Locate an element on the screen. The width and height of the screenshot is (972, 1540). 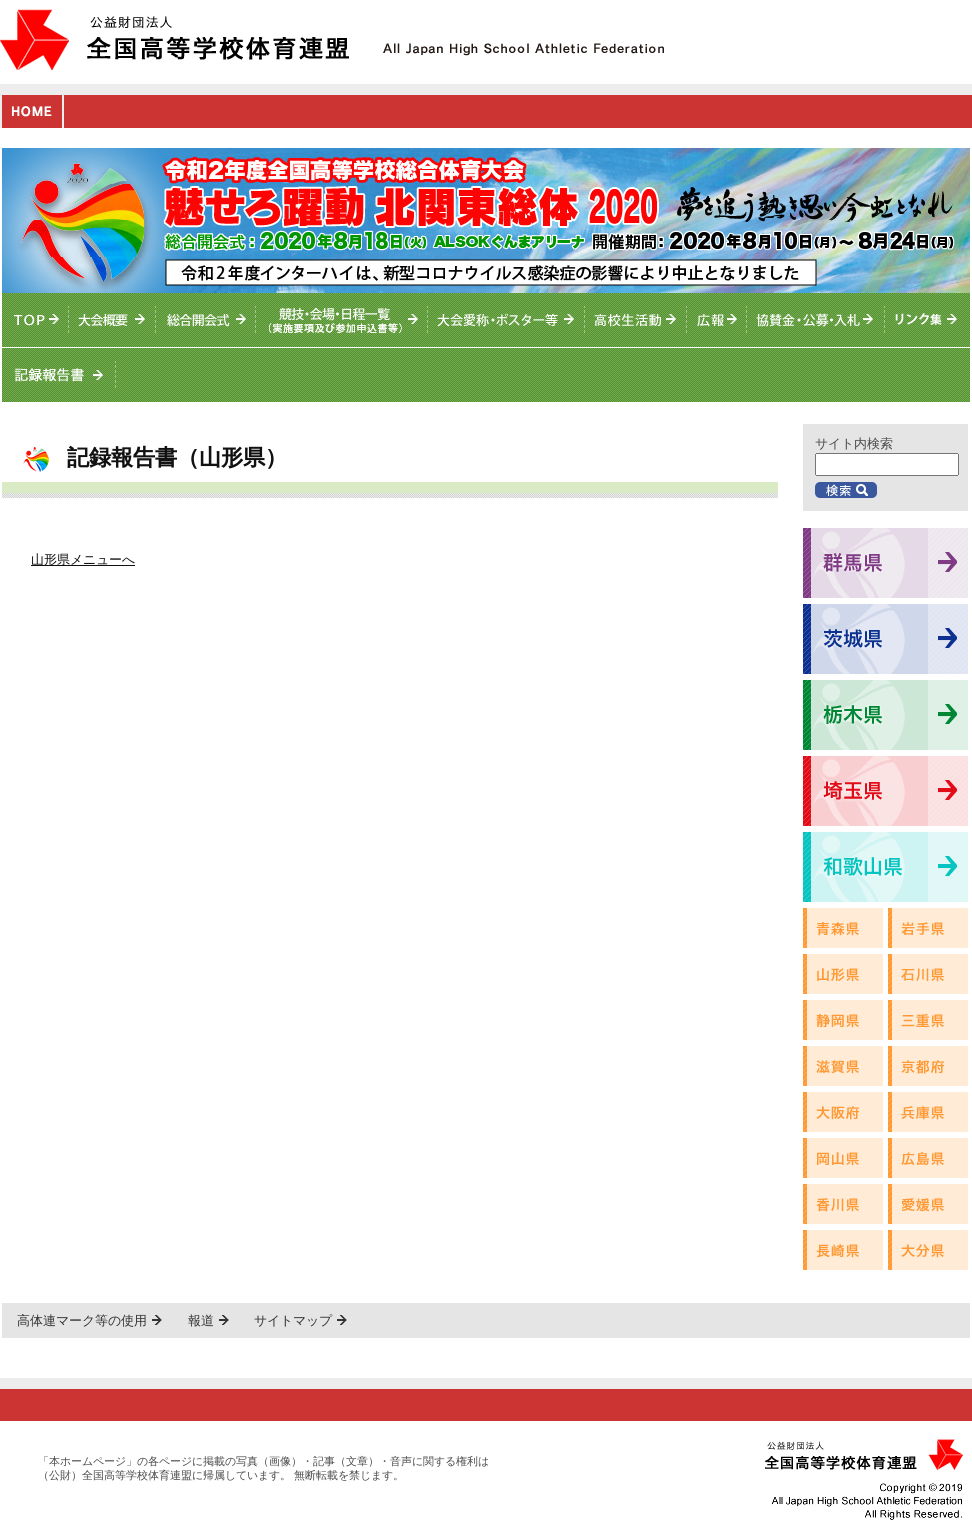
TOPへ is located at coordinates (35, 320).